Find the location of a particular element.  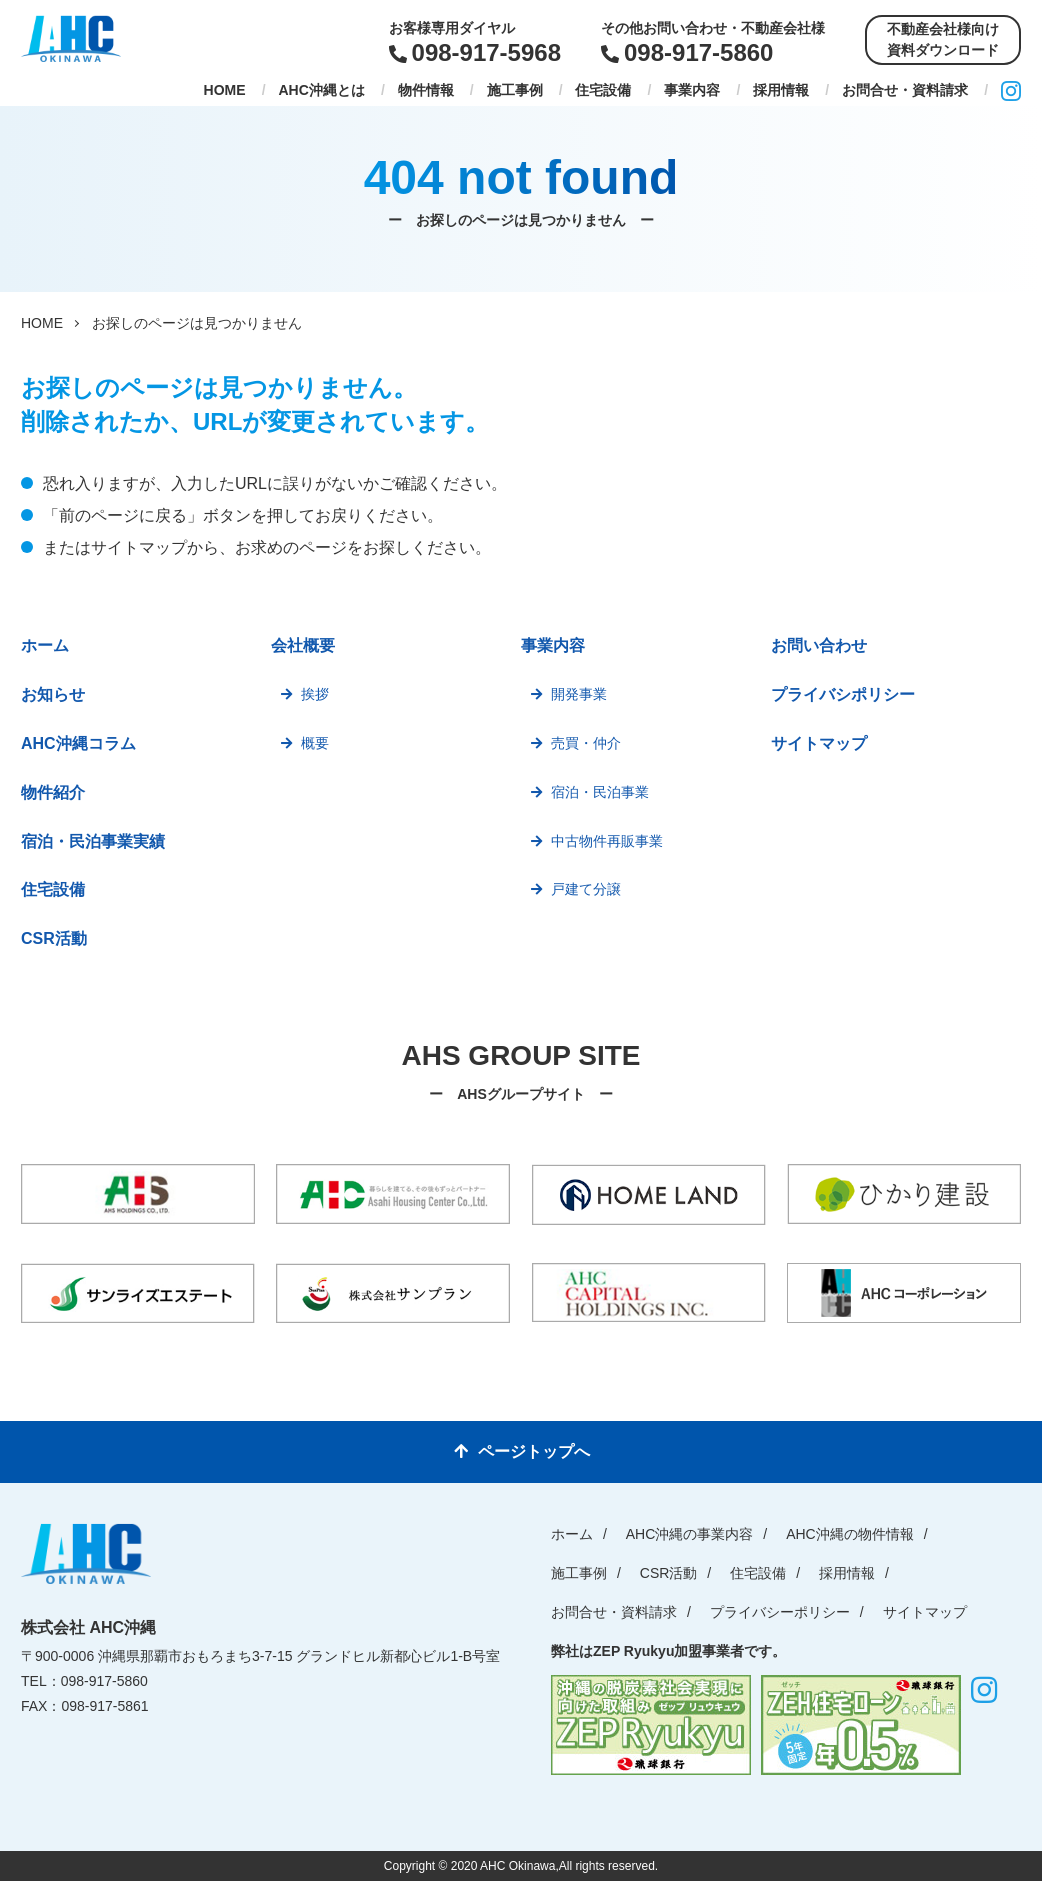

住宅設備 is located at coordinates (603, 90).